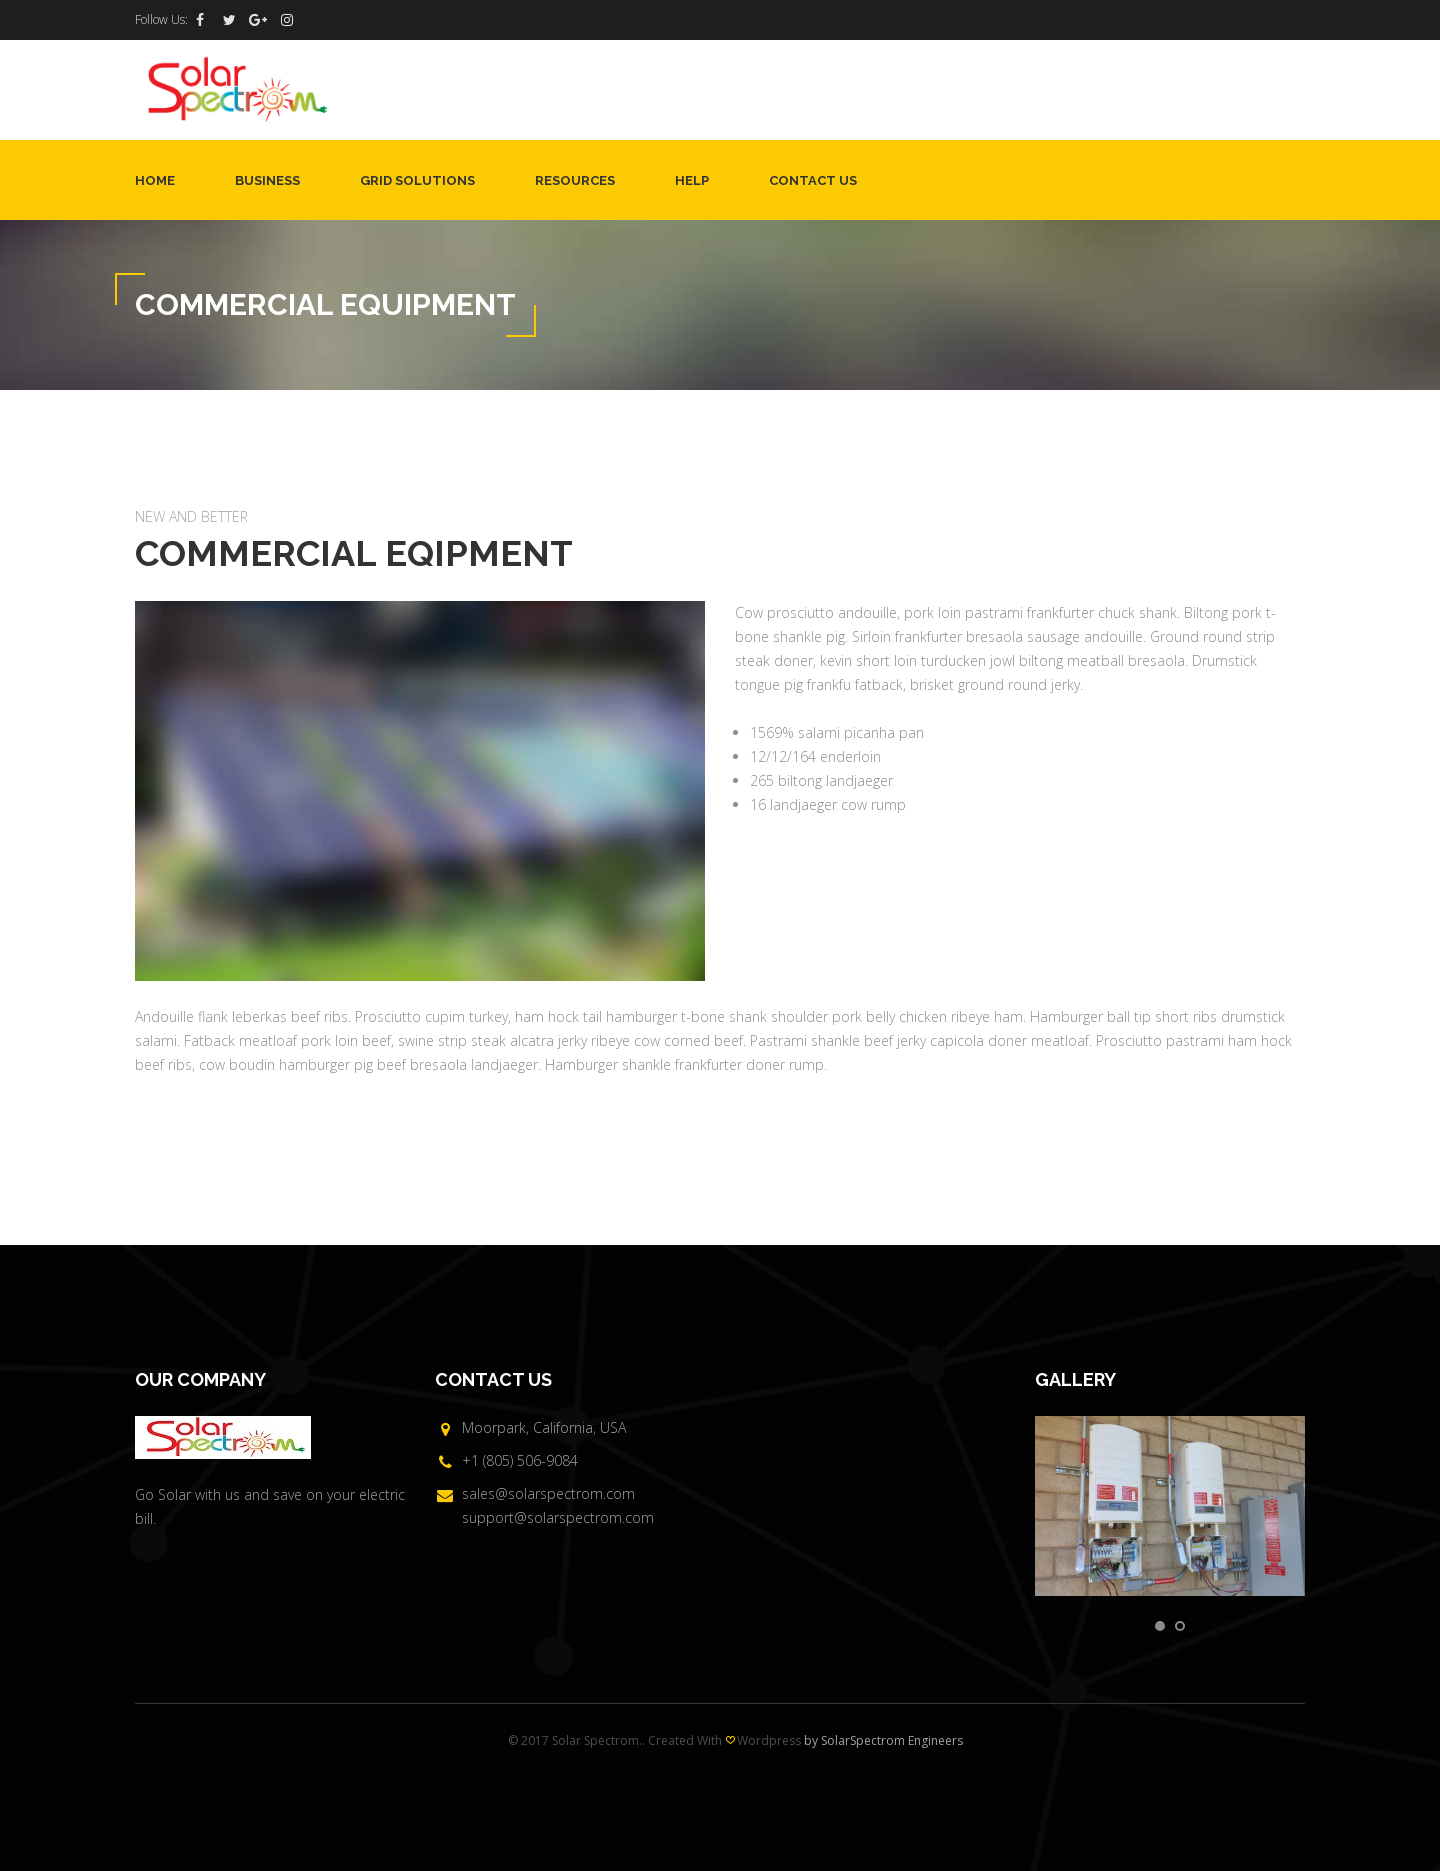  Describe the element at coordinates (692, 180) in the screenshot. I see `Help` at that location.